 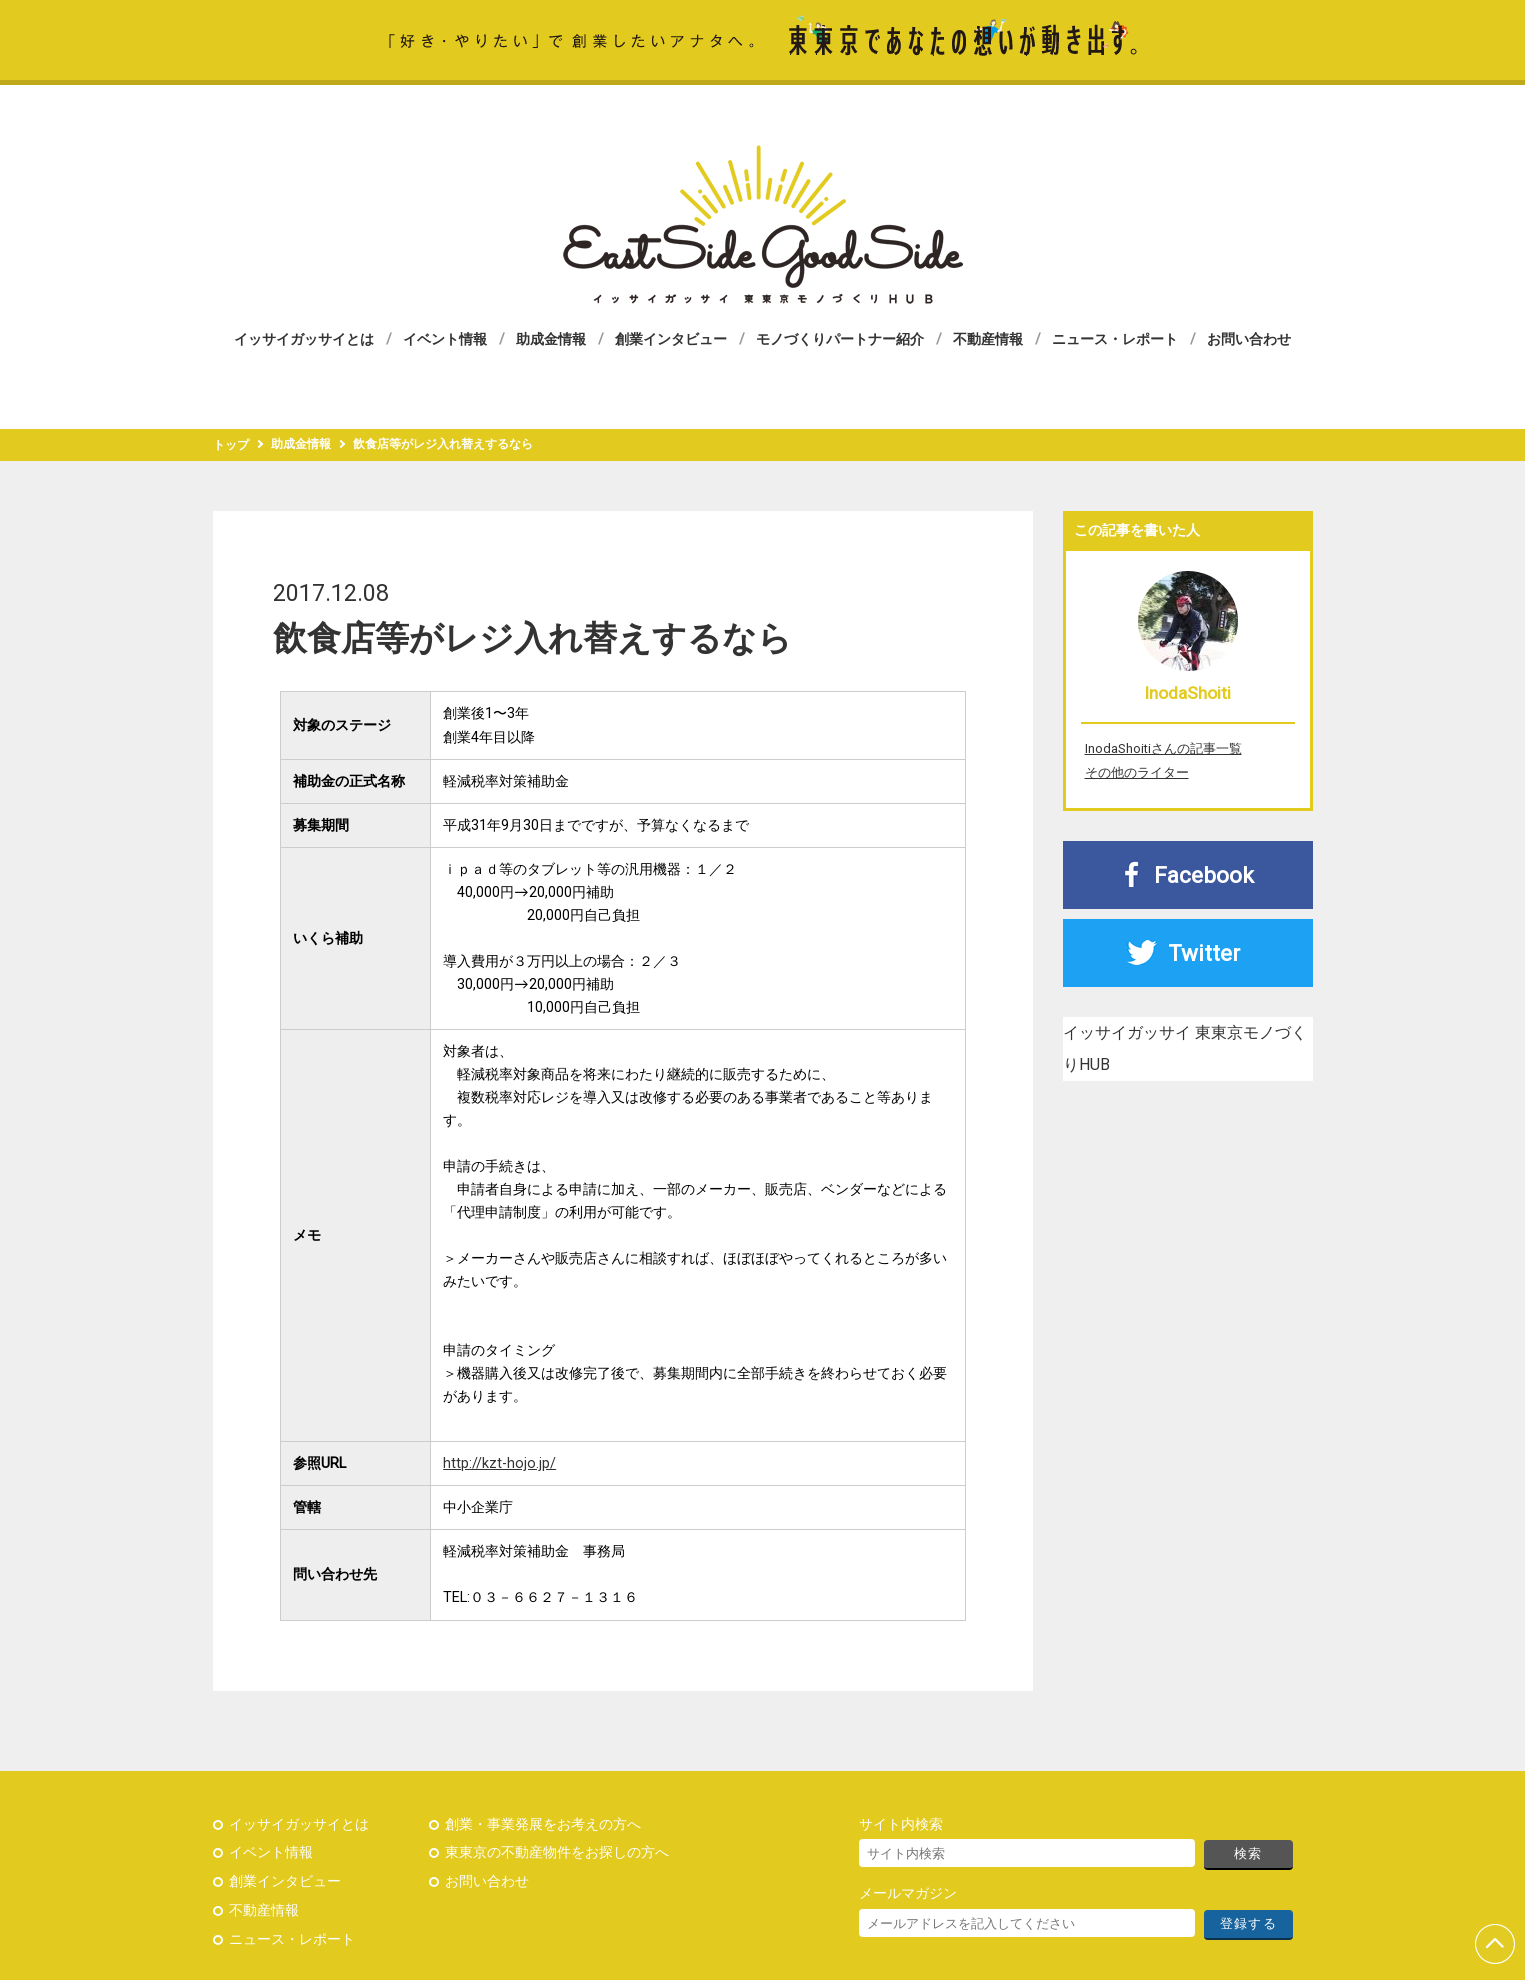 I want to click on イベント情報, so click(x=445, y=339).